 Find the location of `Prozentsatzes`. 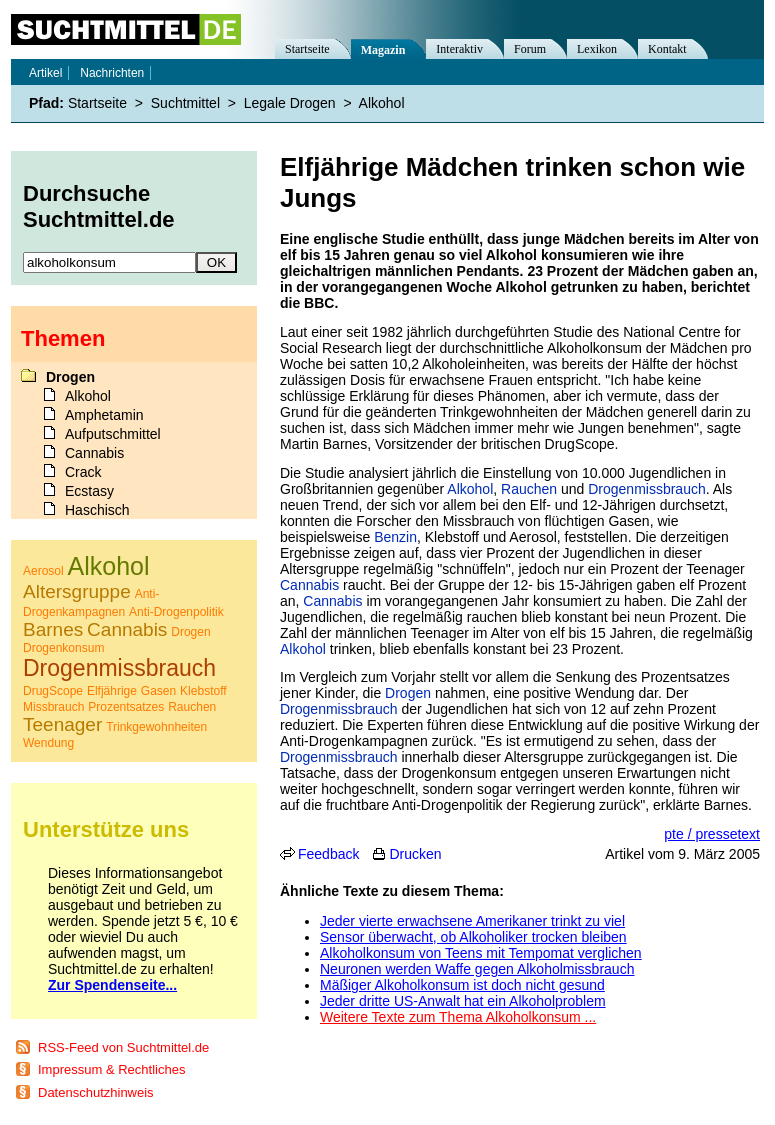

Prozentsatzes is located at coordinates (126, 707).